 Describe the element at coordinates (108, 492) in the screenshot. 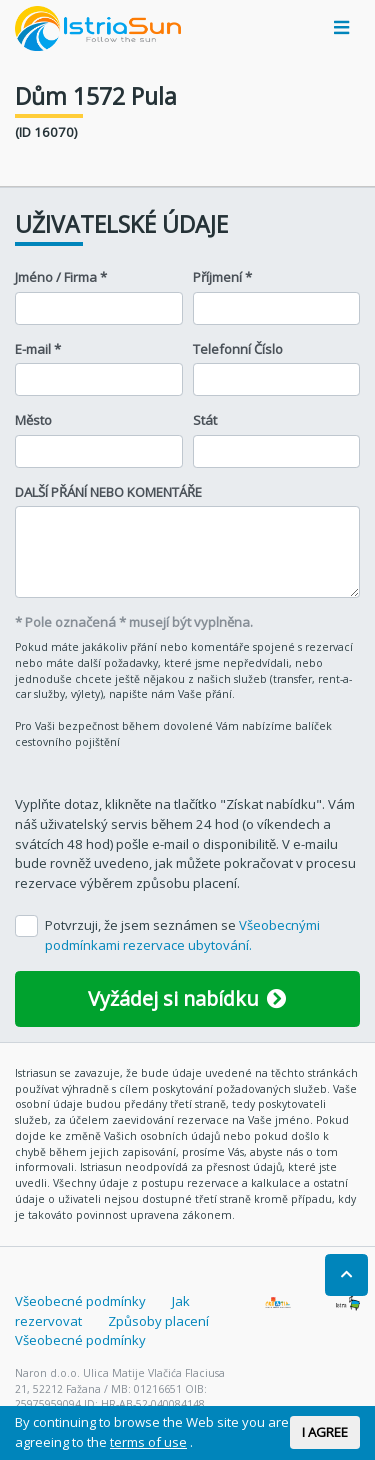

I see `DALŠÍ PŘÁNÍ NEBO KOMENTÁŘE` at that location.